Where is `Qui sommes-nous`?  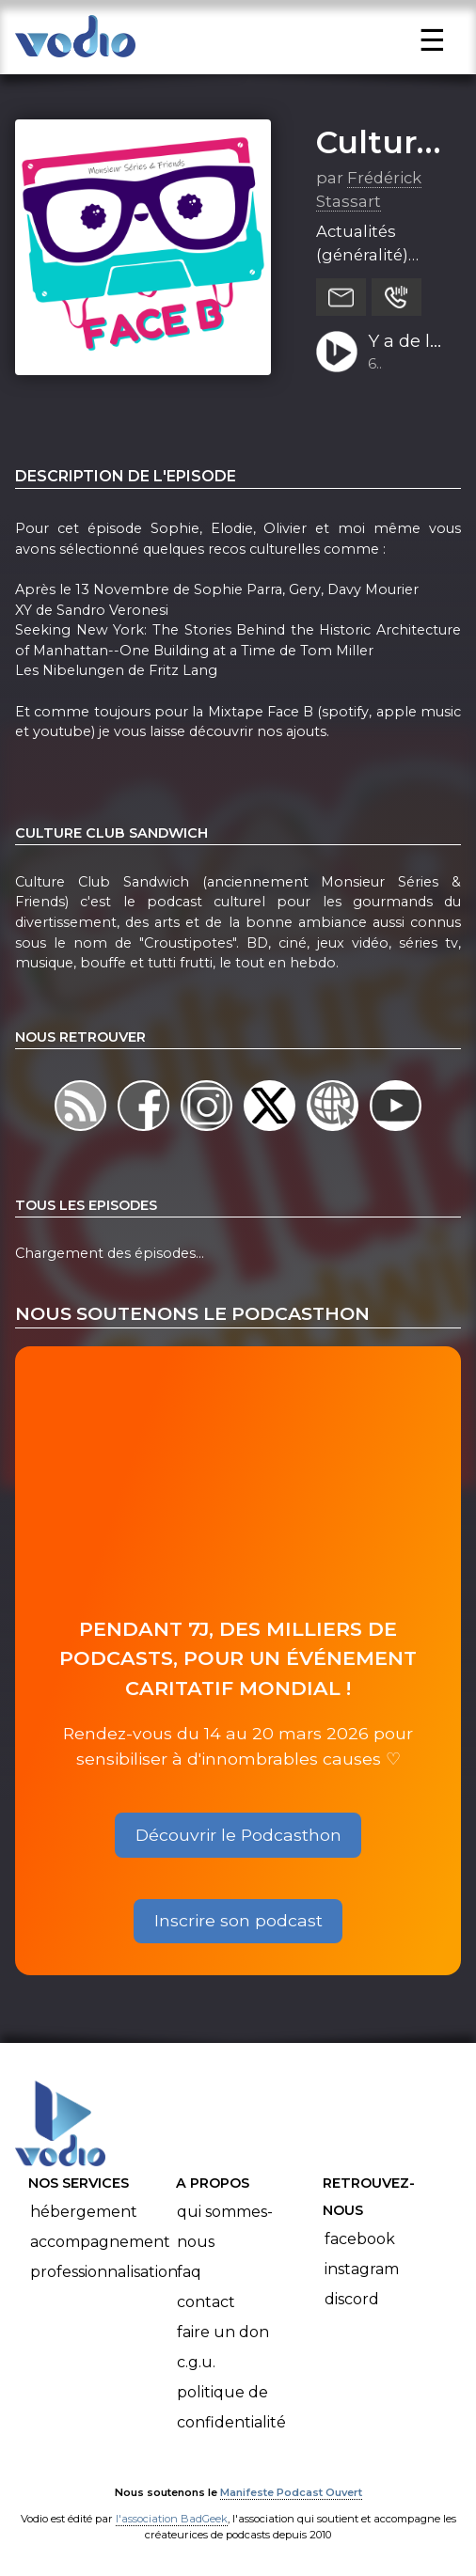 Qui sommes-nous is located at coordinates (225, 2227).